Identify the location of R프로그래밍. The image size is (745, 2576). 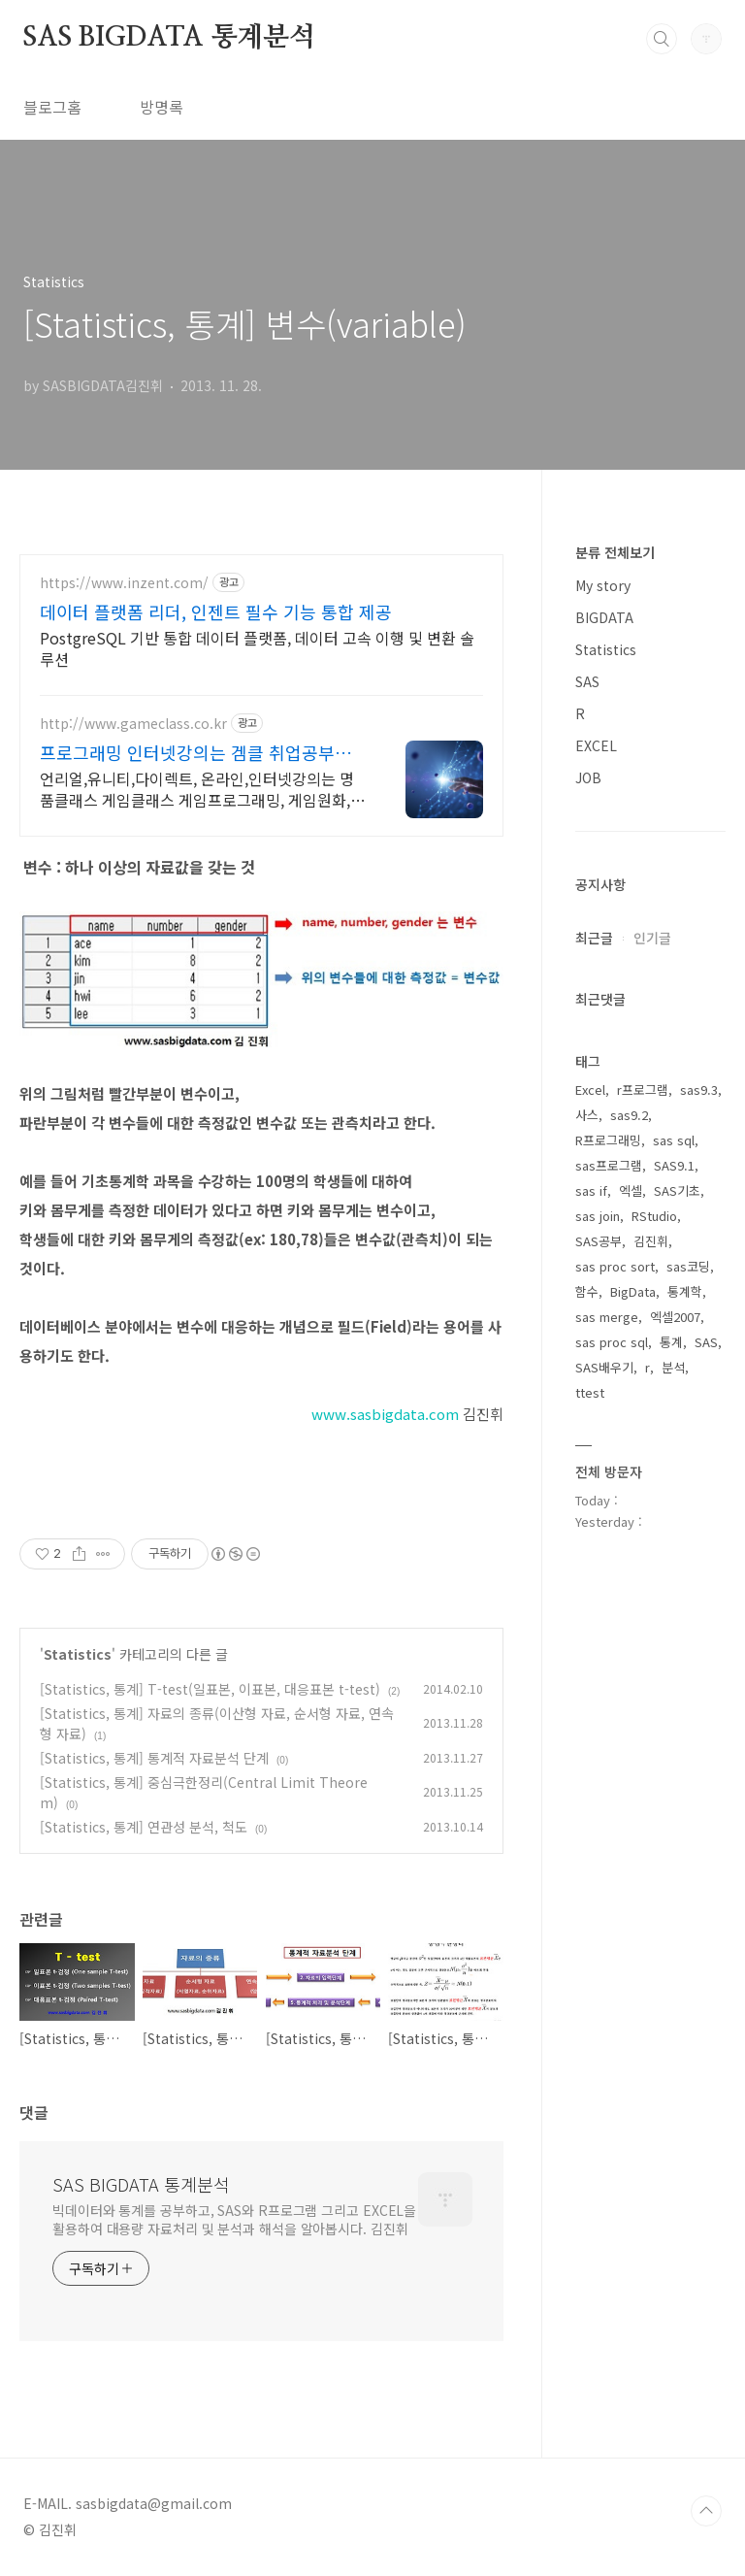
(608, 1140).